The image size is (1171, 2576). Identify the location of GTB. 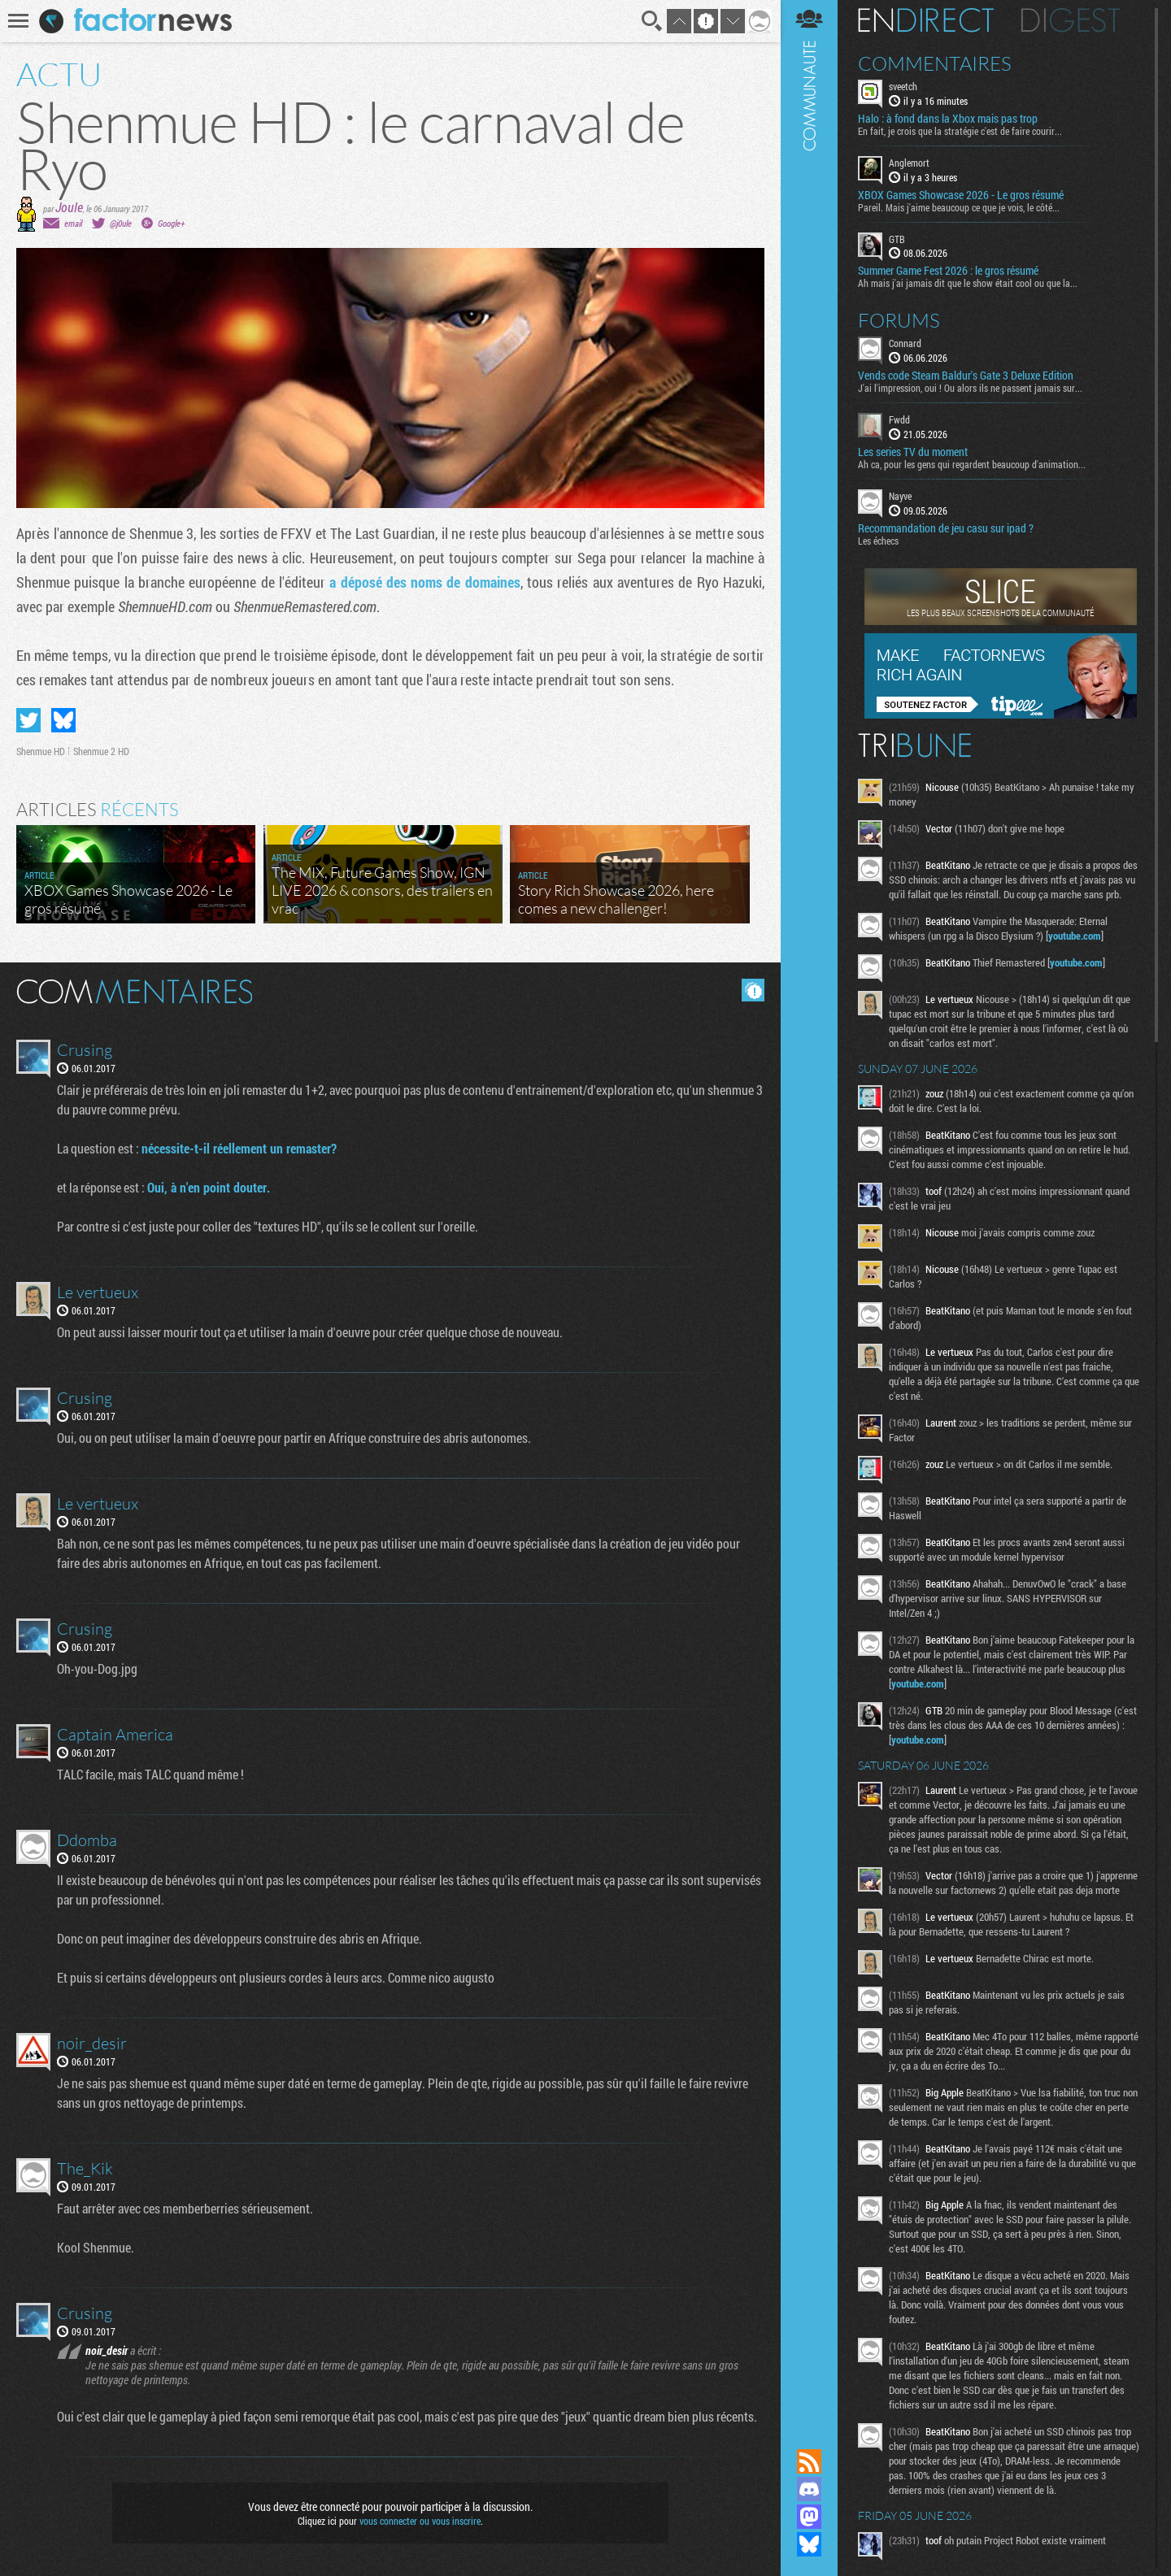
(897, 238).